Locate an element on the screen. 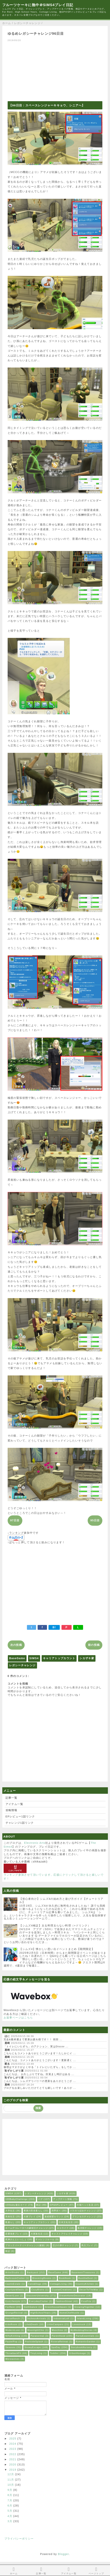 This screenshot has height=2576, width=110. DesertLuxe is located at coordinates (12, 2295).